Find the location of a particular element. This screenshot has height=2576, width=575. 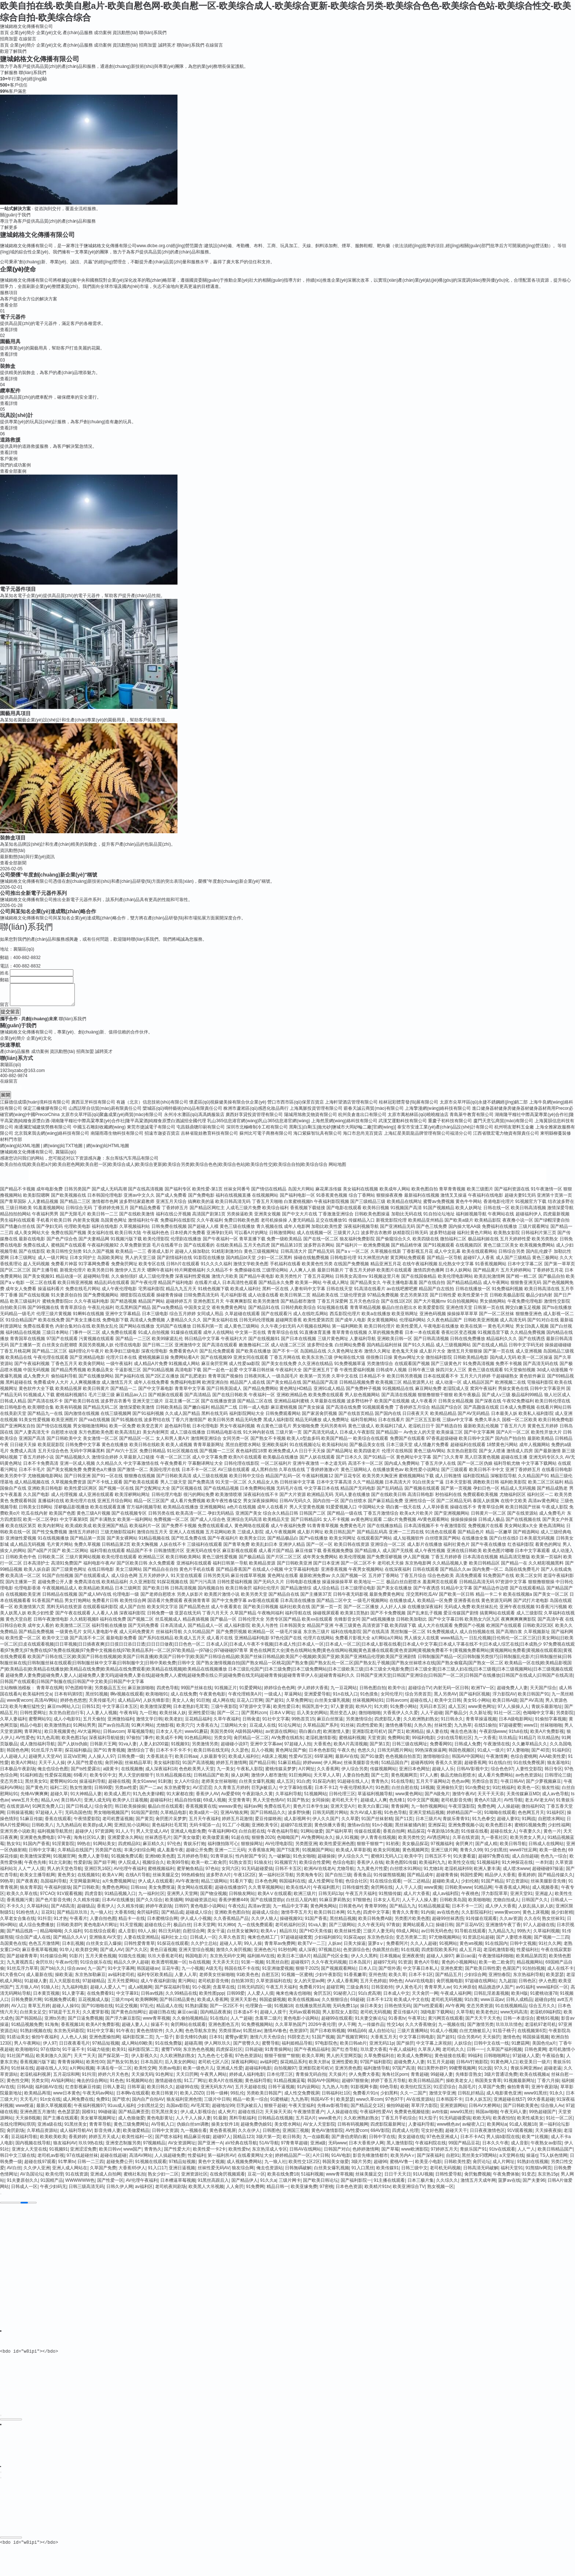

91白虎高潮 is located at coordinates (369, 1997).